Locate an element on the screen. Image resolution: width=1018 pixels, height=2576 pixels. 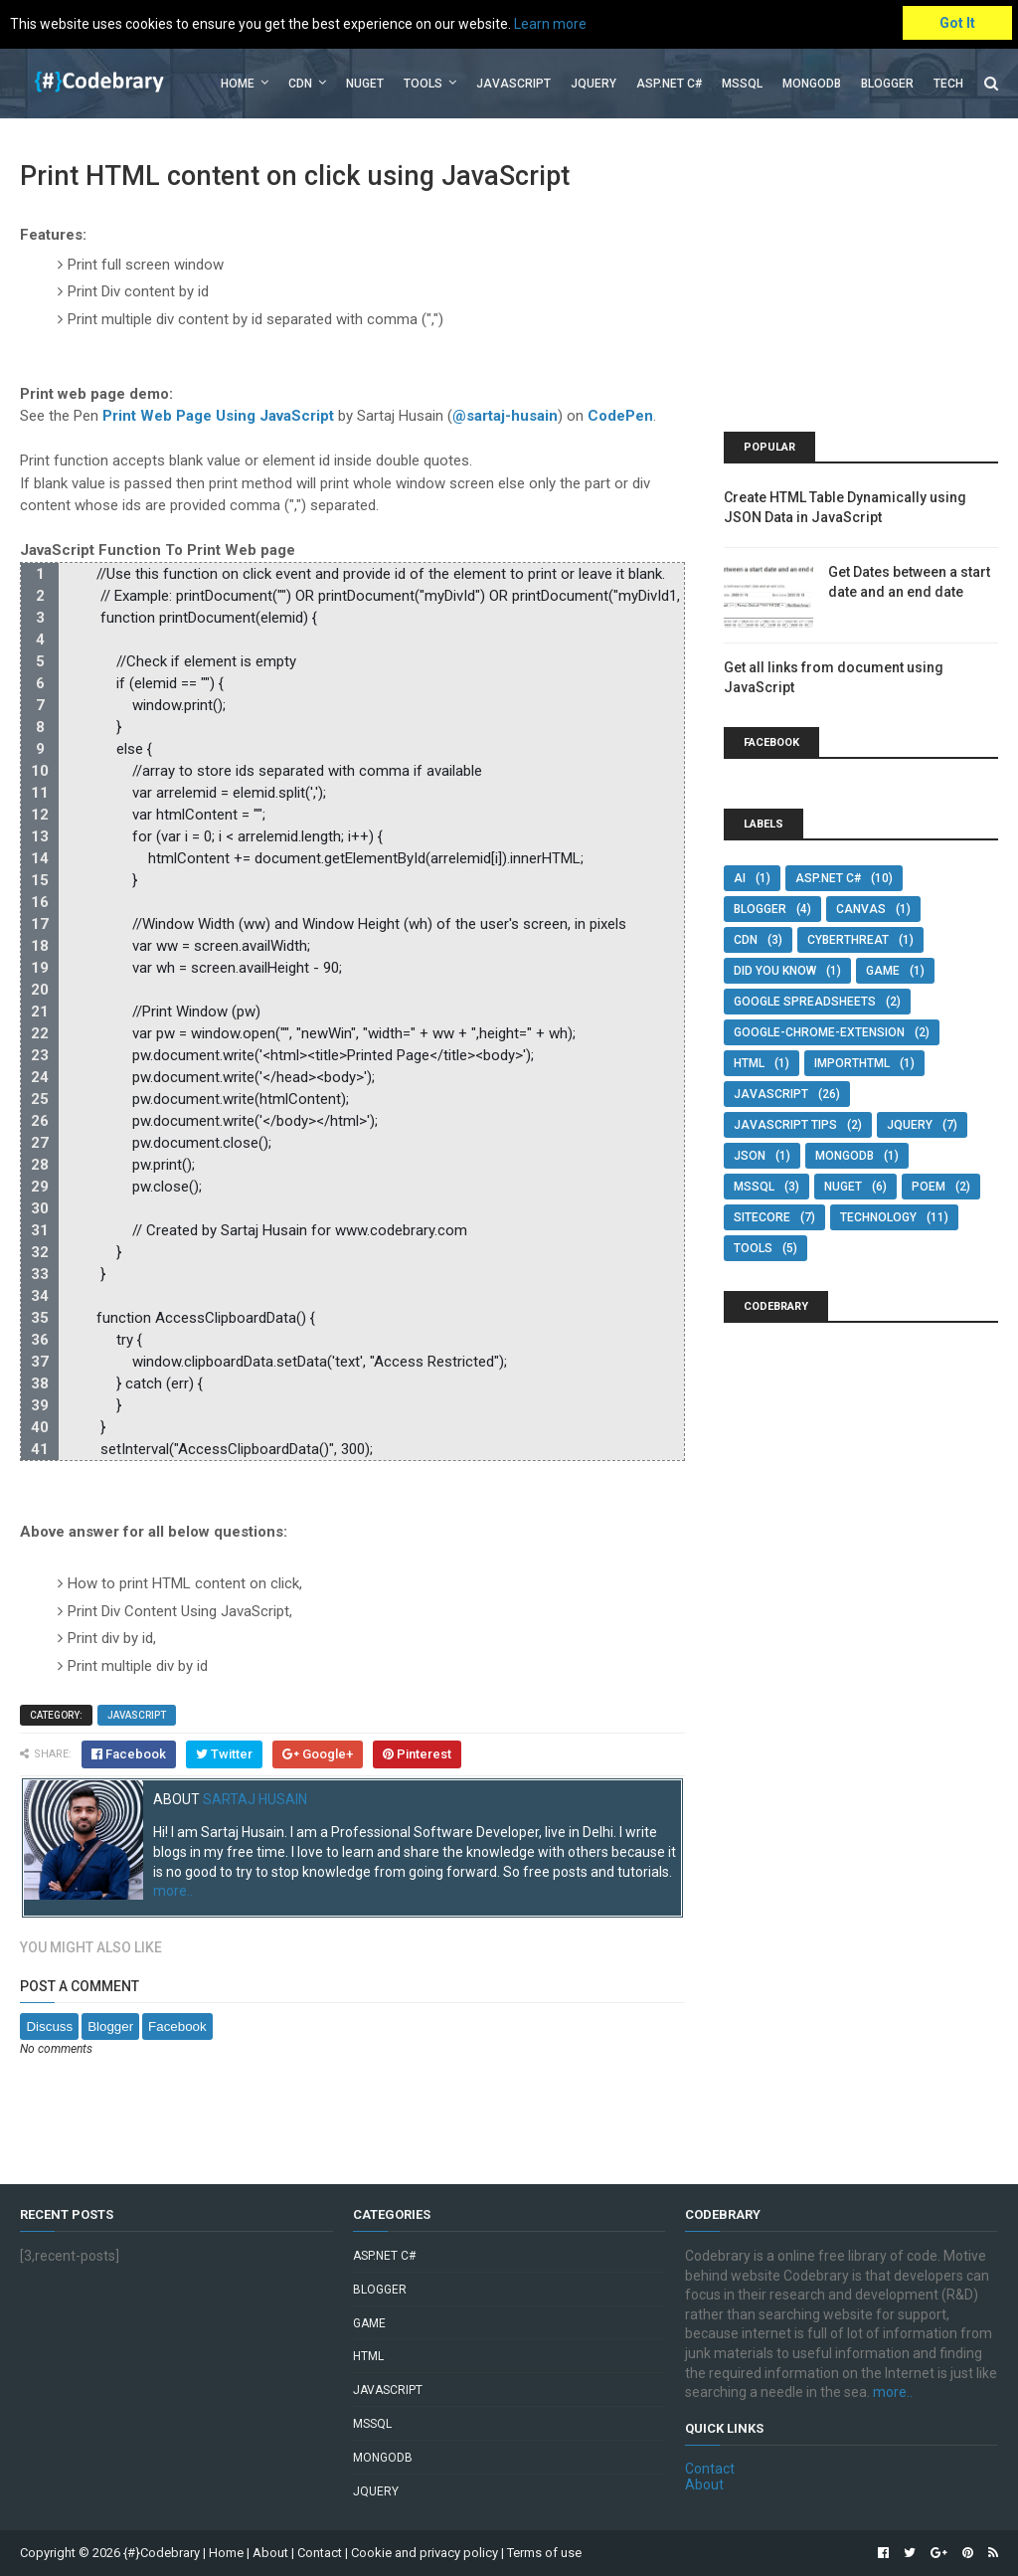
MSSQL is located at coordinates (742, 84).